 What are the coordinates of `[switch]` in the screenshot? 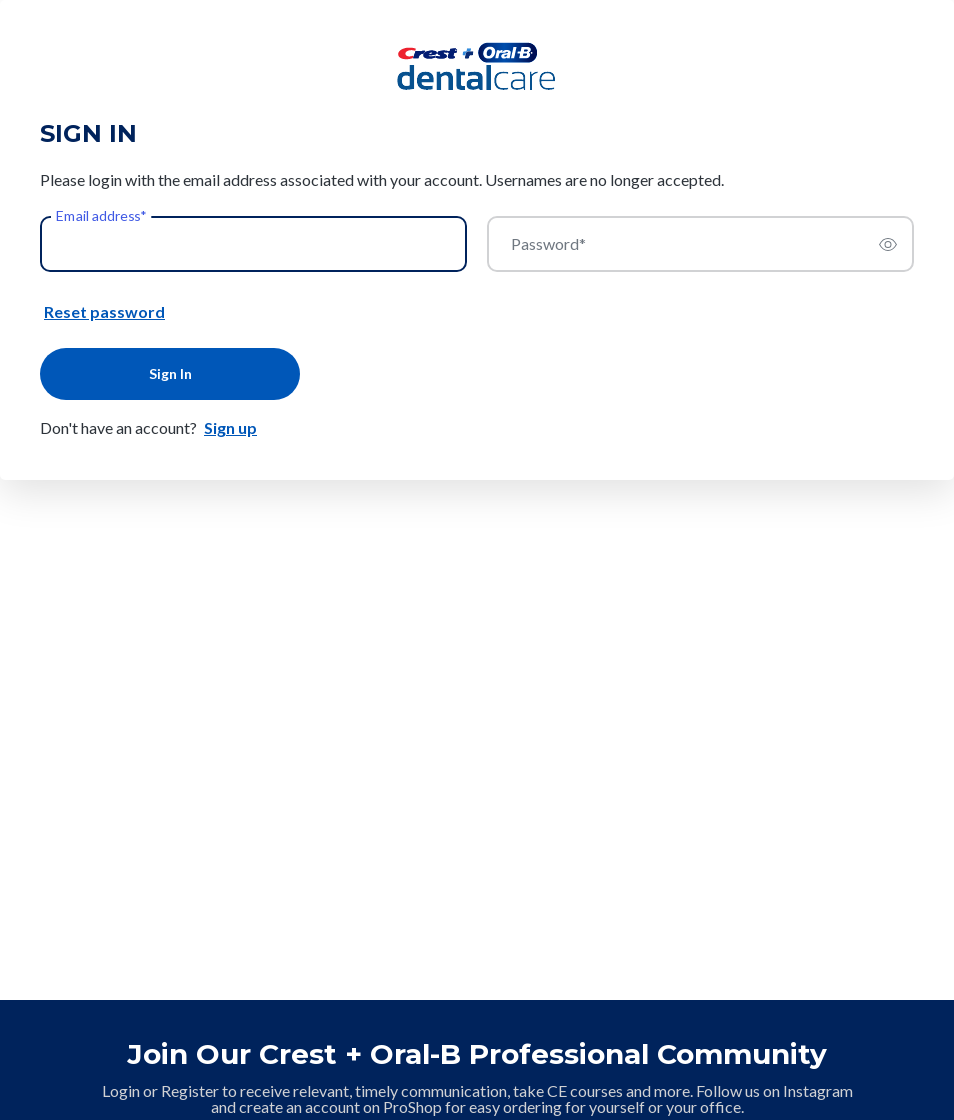 It's located at (888, 244).